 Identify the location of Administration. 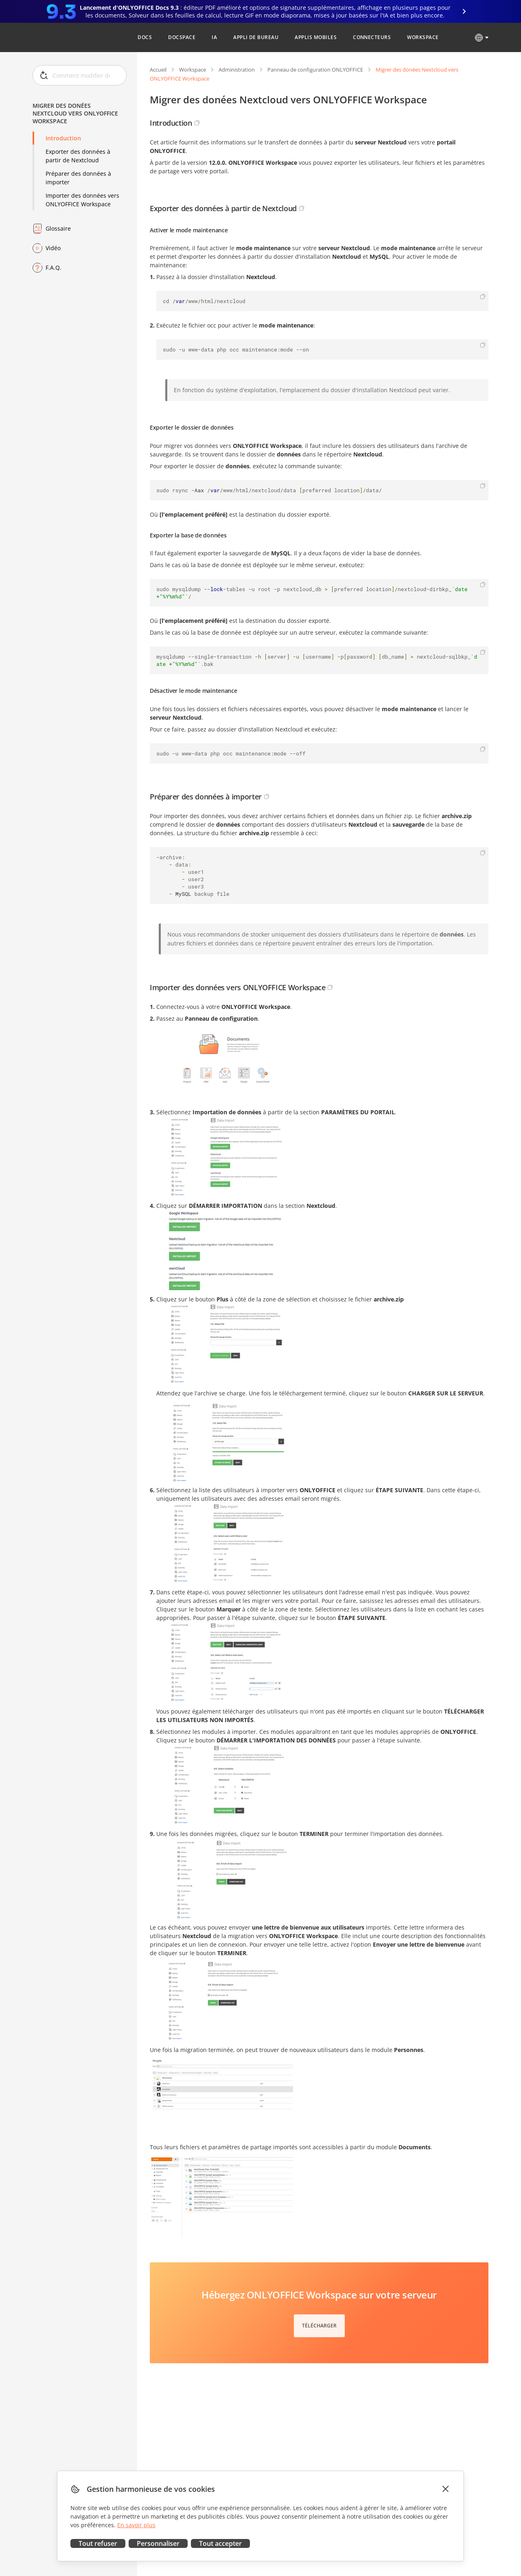
(237, 69).